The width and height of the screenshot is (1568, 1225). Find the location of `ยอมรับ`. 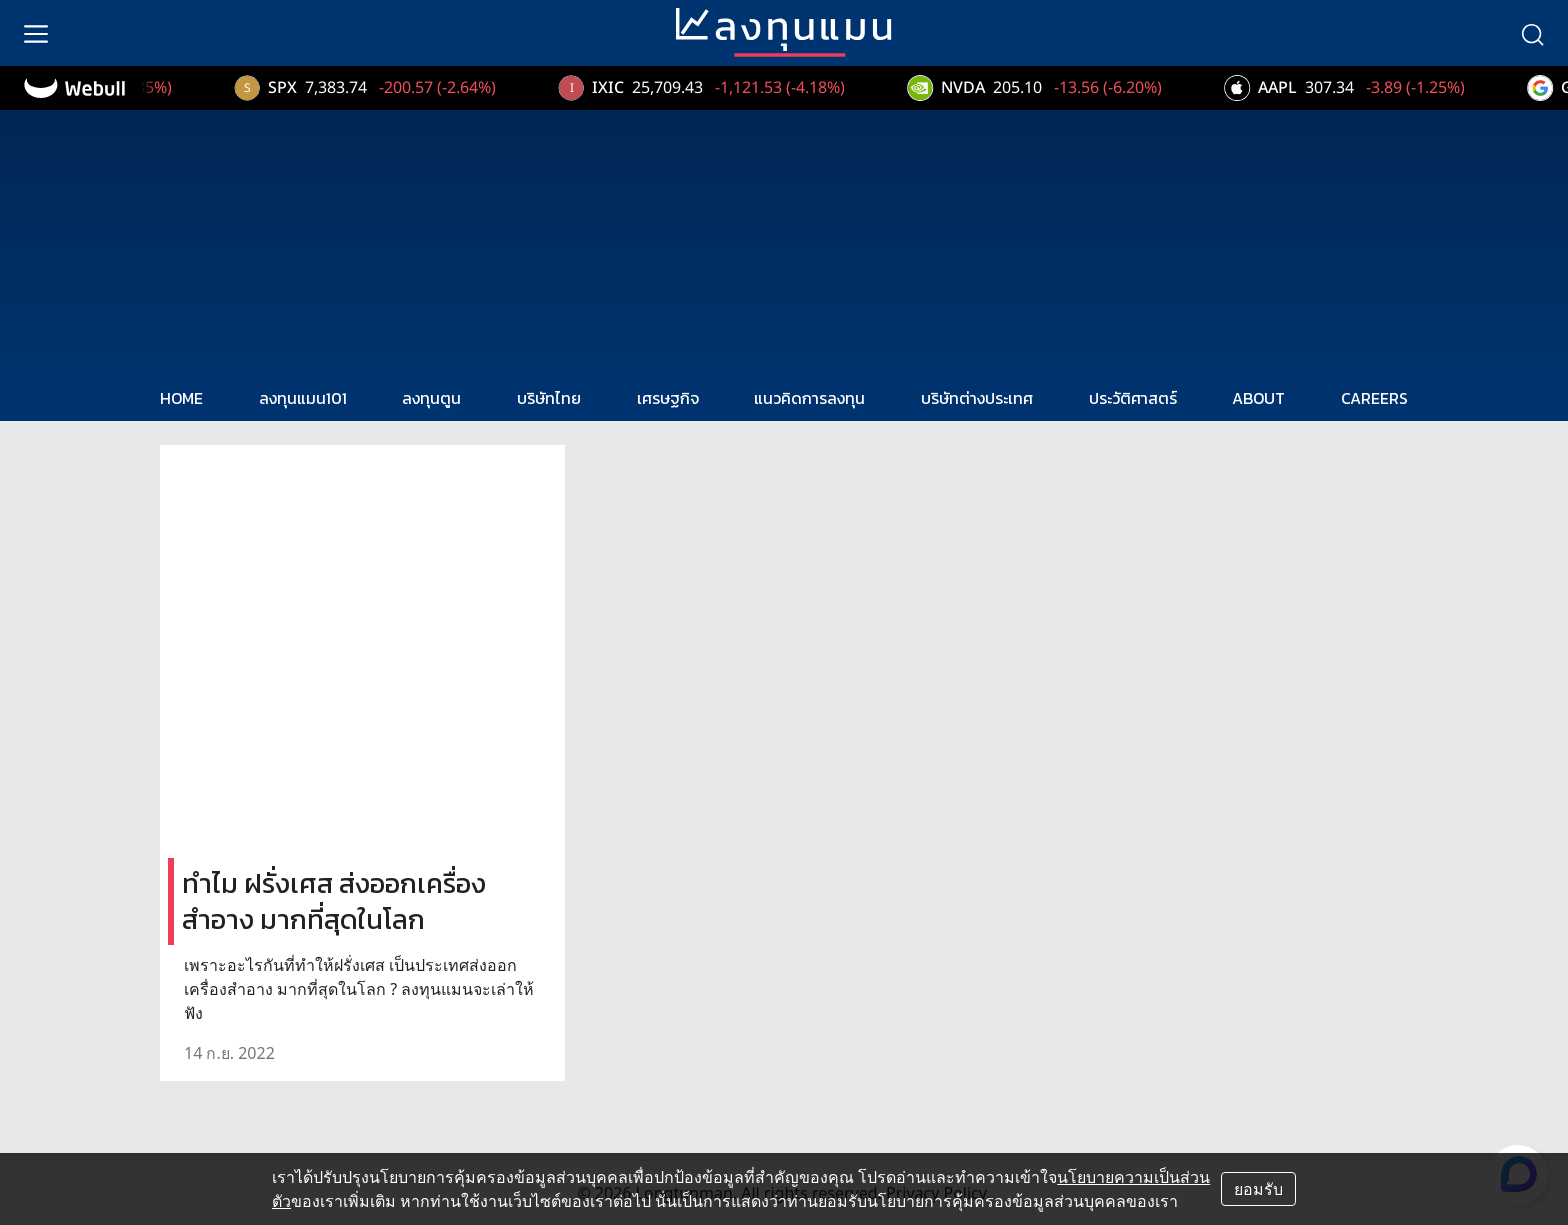

ยอมรับ is located at coordinates (1258, 1189).